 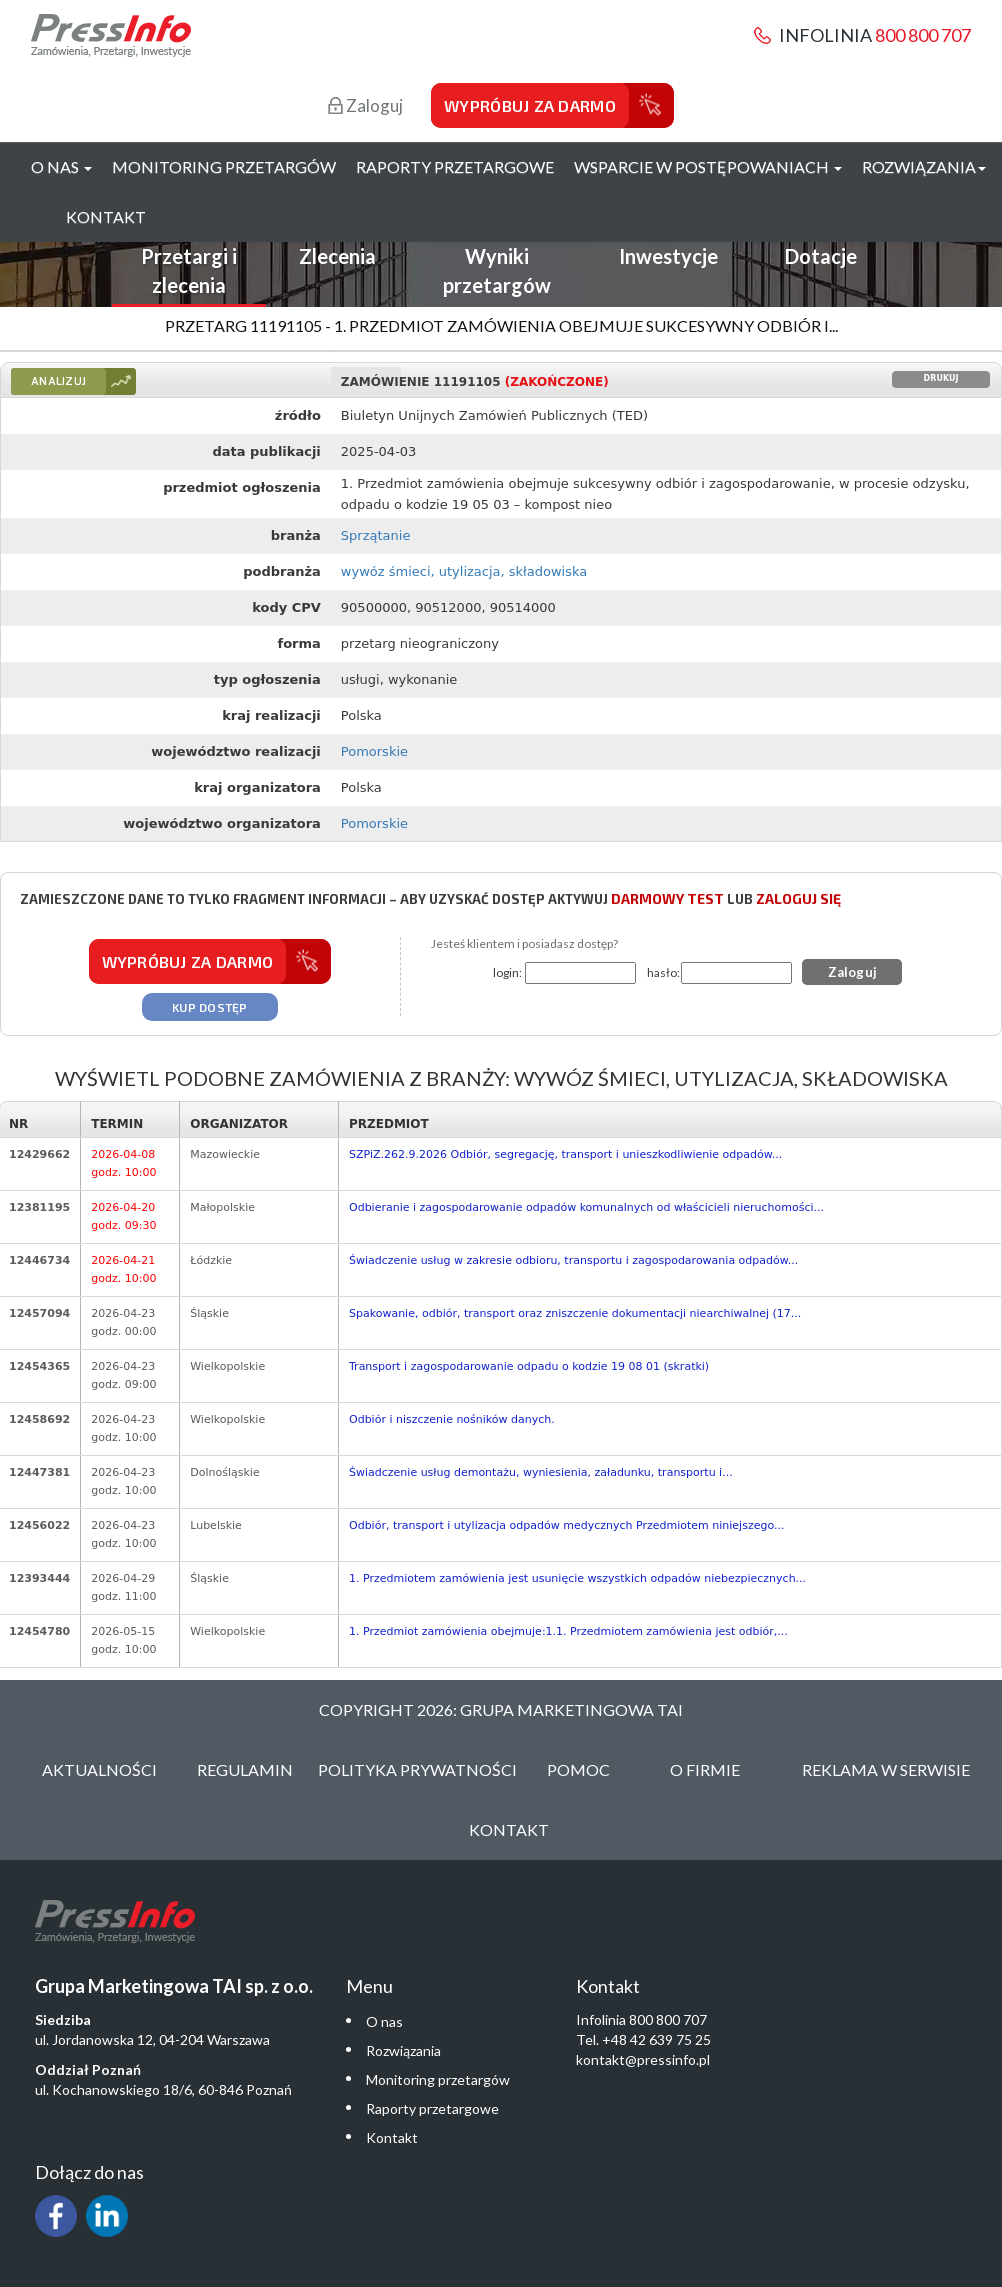 I want to click on O Firmie, so click(x=705, y=1769).